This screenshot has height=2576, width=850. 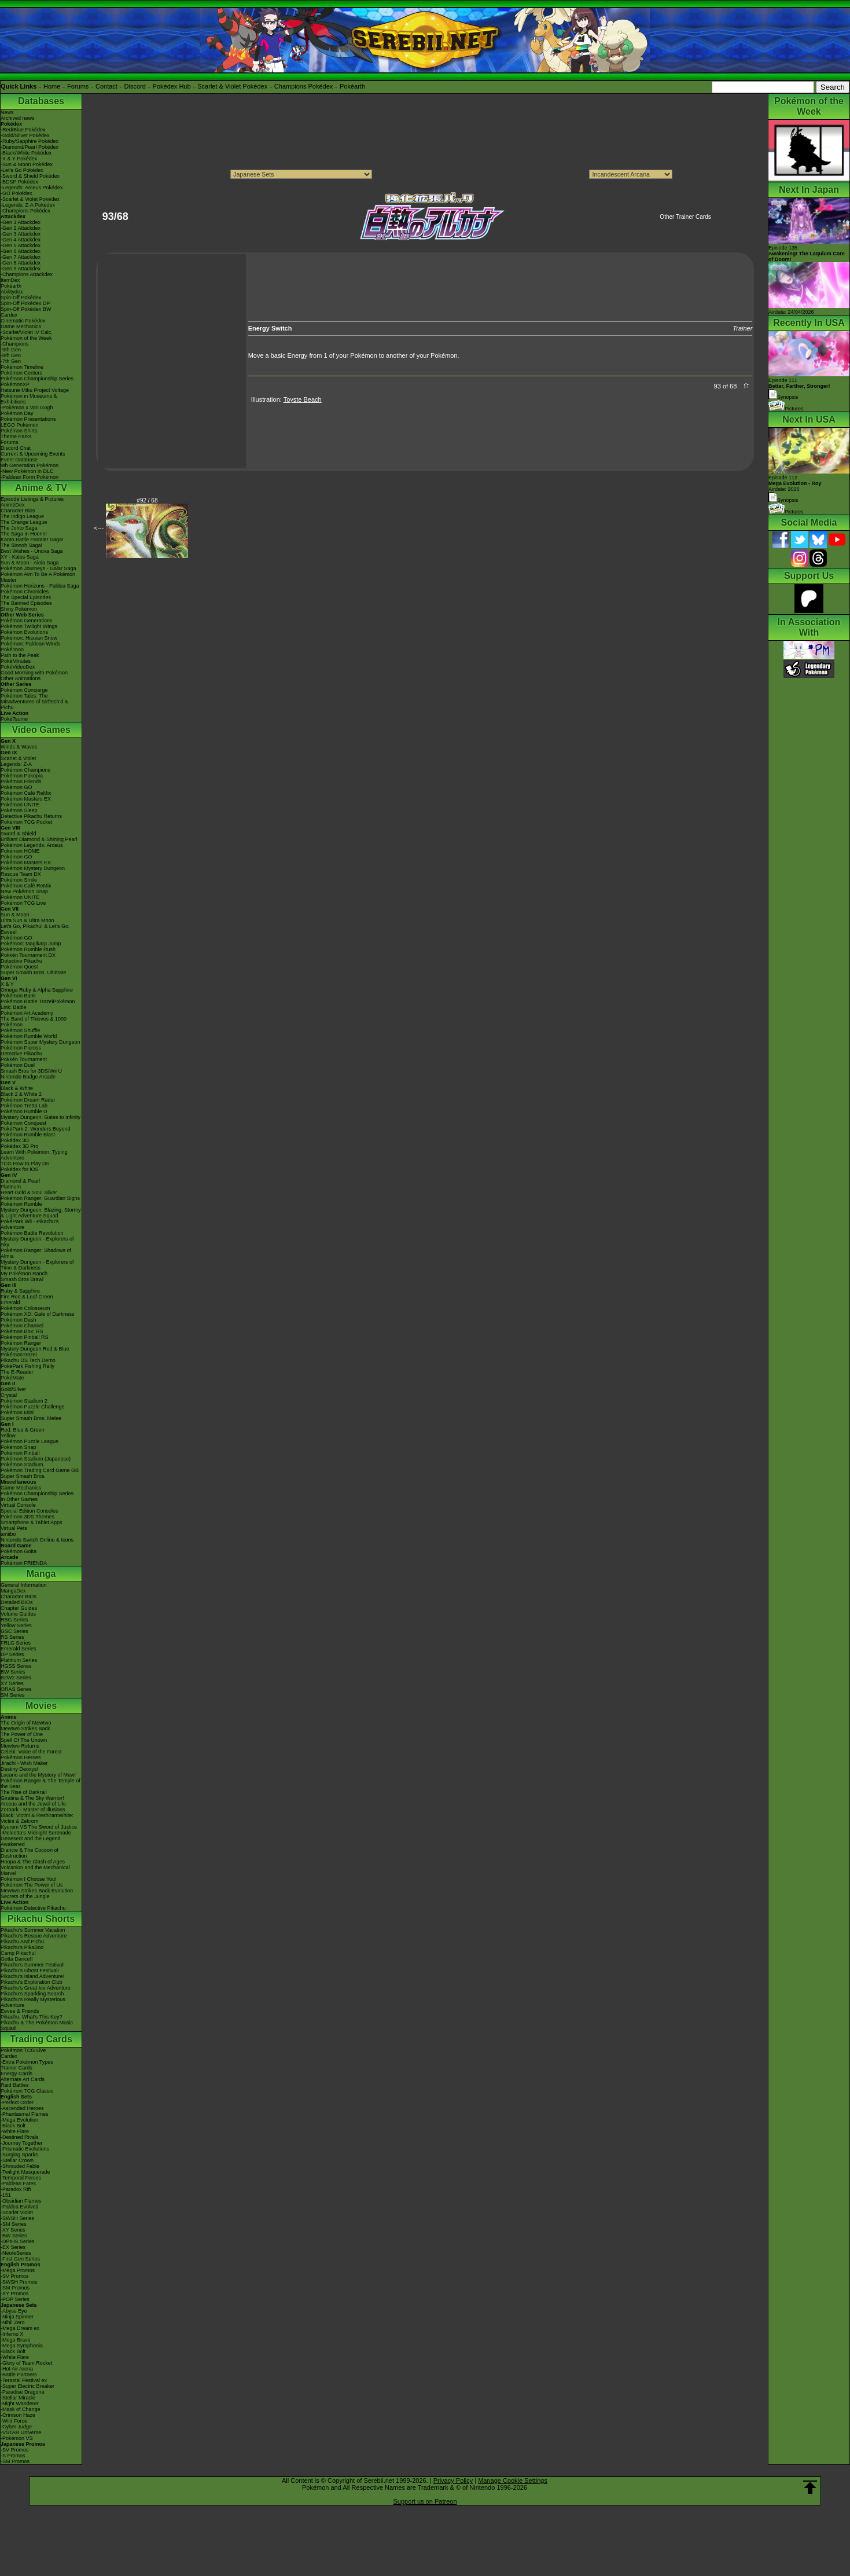 I want to click on Pokémon Battle Revolution, so click(x=32, y=1233).